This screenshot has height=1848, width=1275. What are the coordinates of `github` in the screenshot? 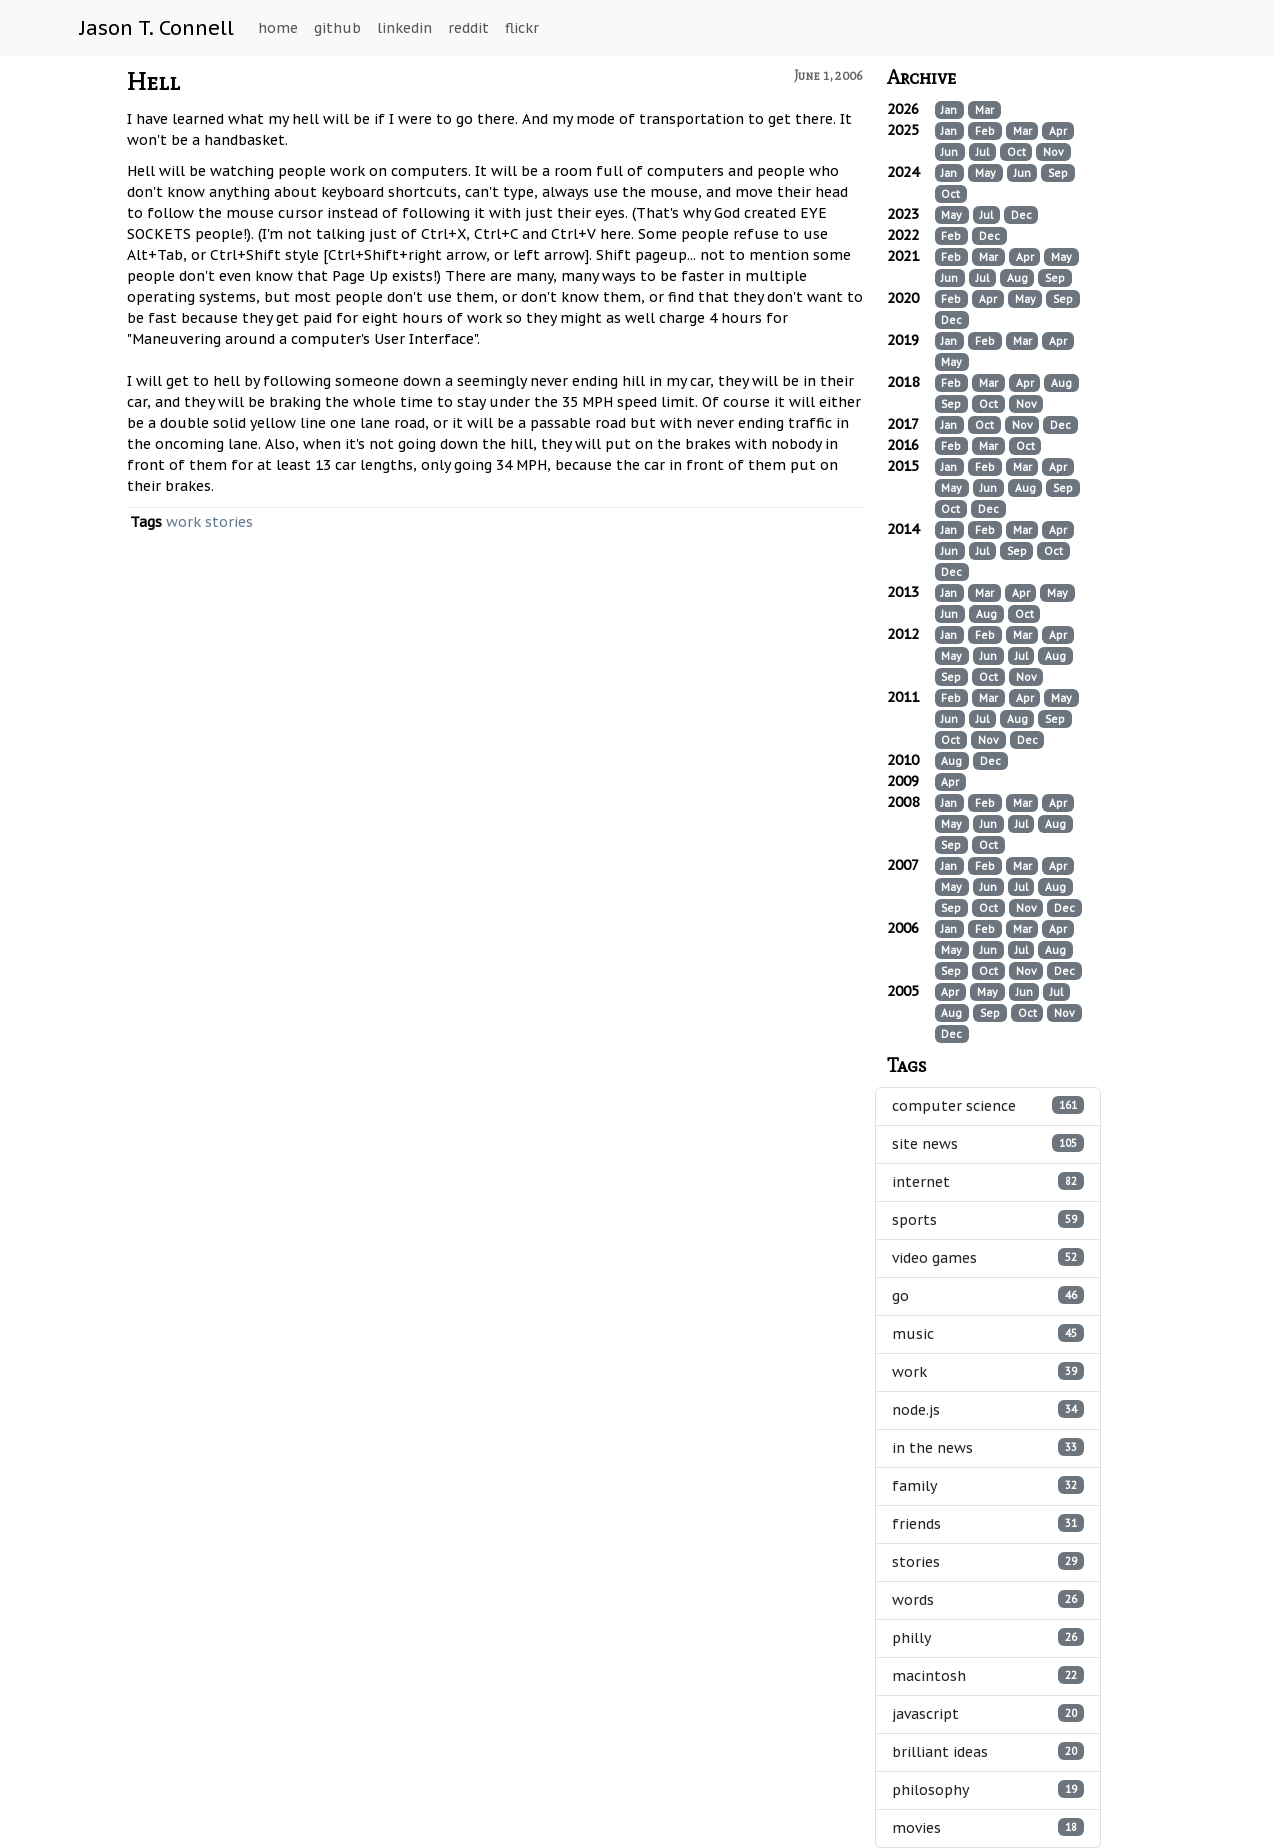 It's located at (337, 28).